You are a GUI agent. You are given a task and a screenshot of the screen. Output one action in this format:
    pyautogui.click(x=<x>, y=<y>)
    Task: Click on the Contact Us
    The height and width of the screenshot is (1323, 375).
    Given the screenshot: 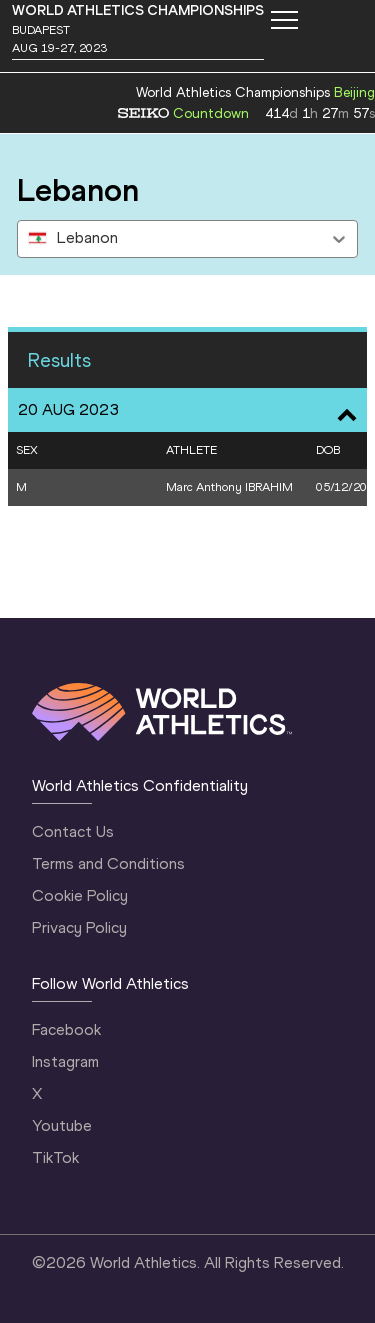 What is the action you would take?
    pyautogui.click(x=73, y=831)
    